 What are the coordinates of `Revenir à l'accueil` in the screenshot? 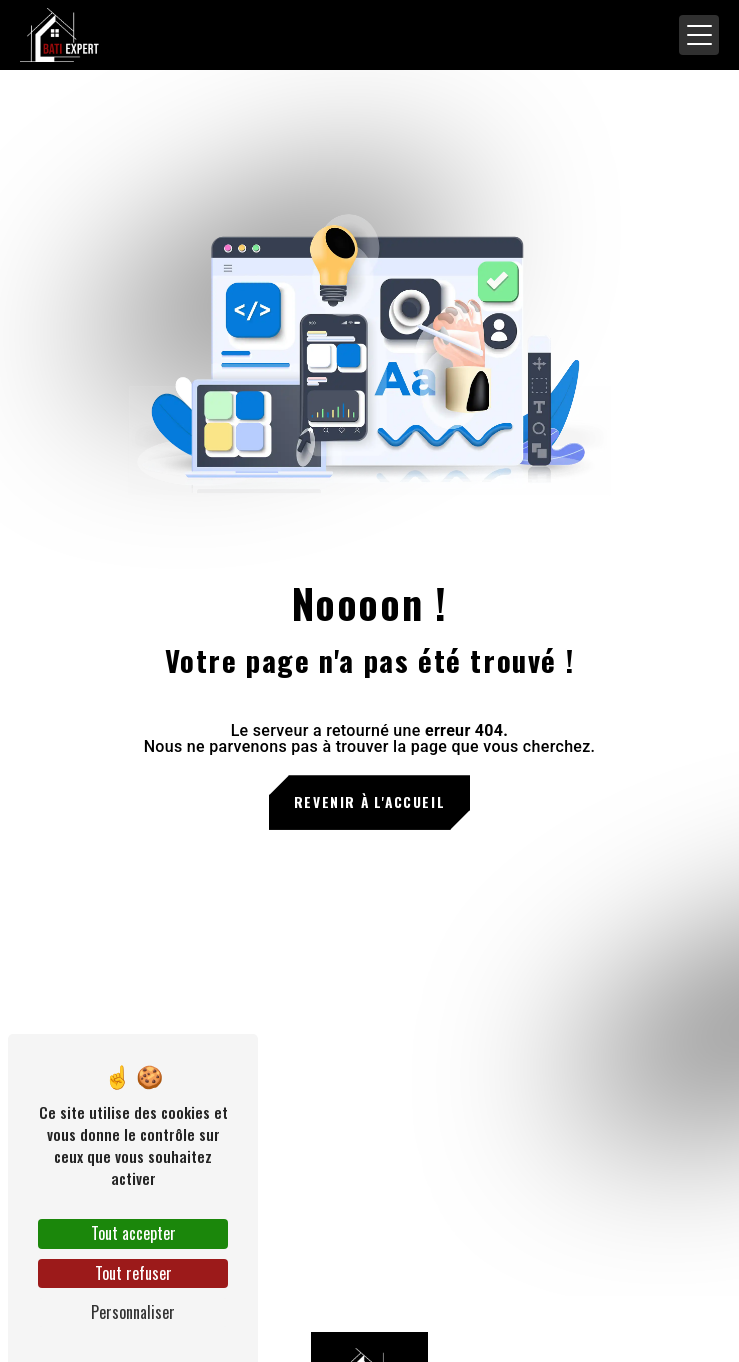 It's located at (369, 802).